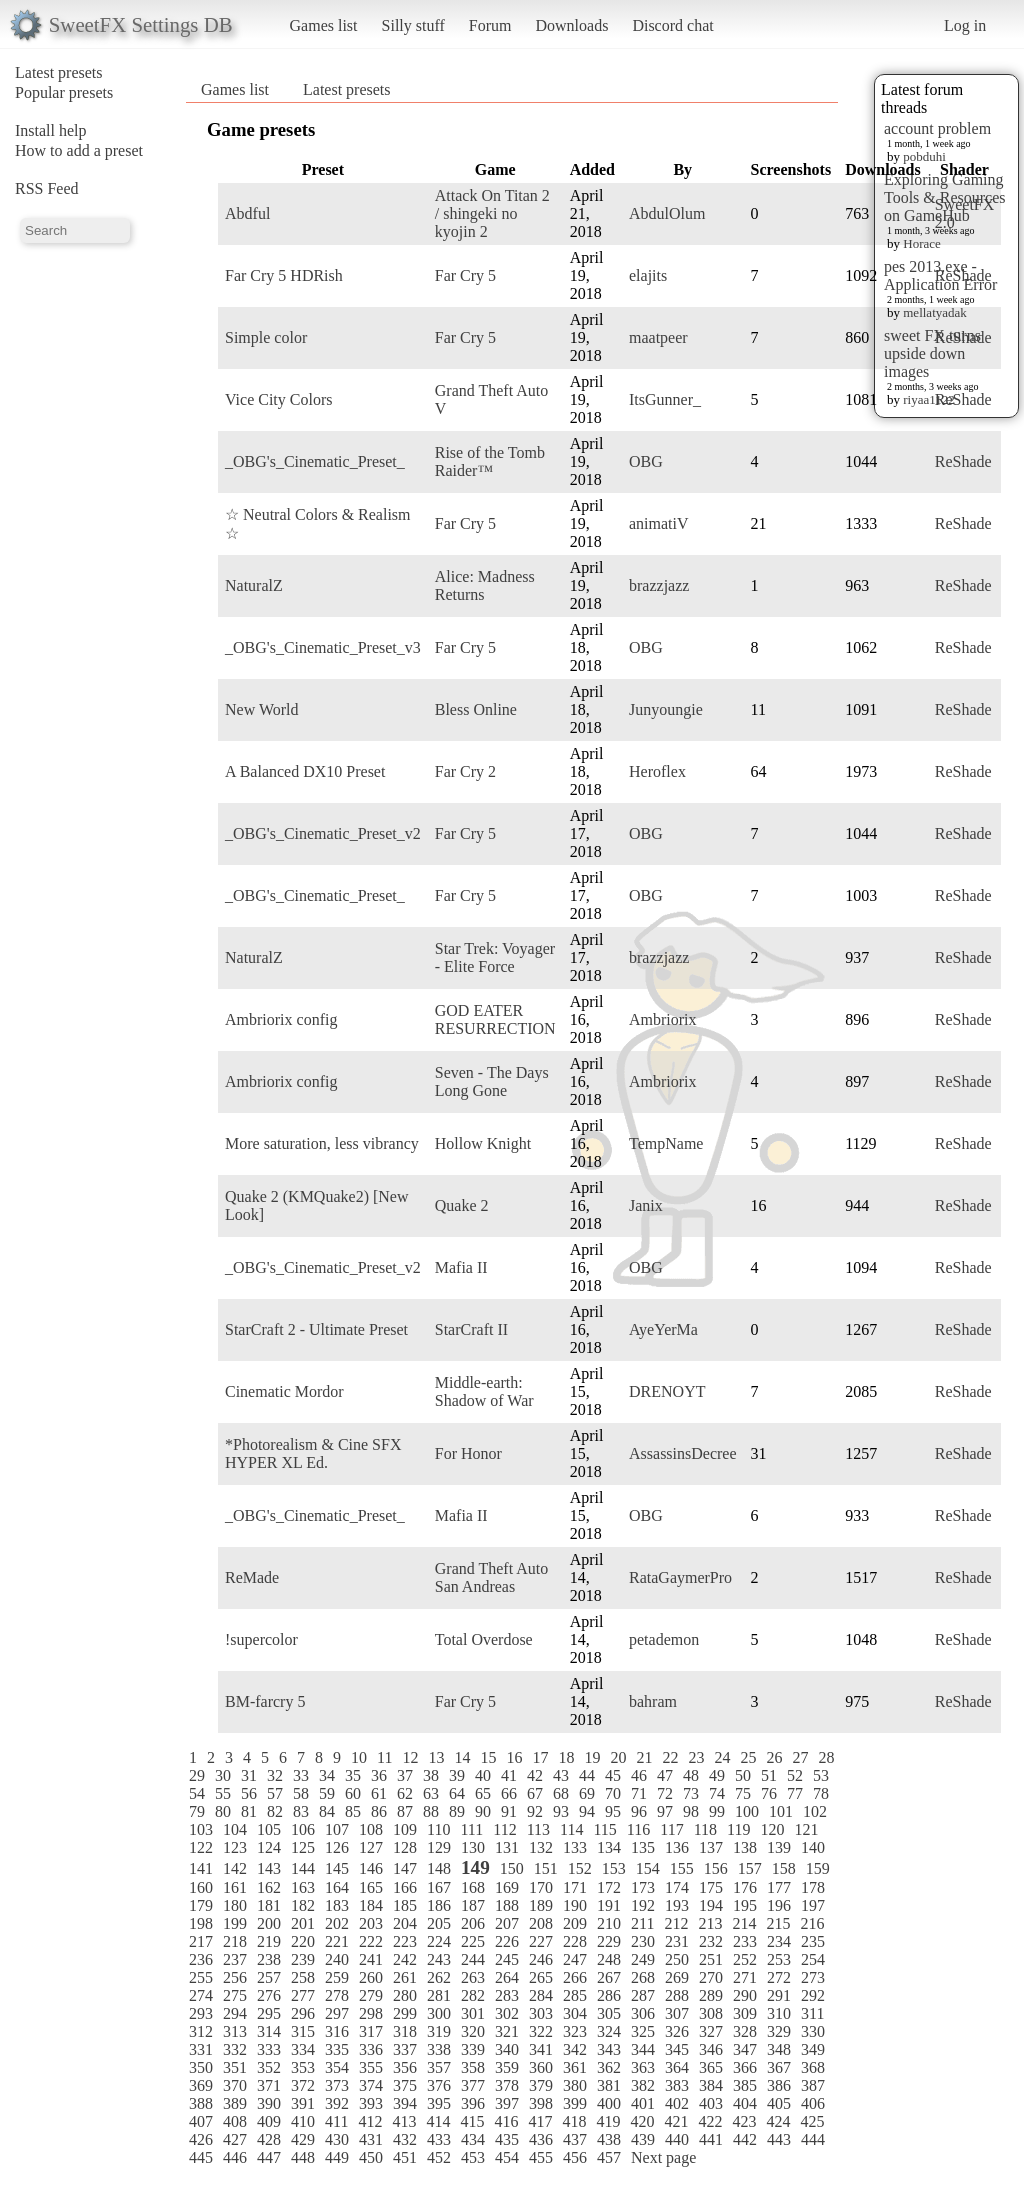 Image resolution: width=1024 pixels, height=2199 pixels. What do you see at coordinates (371, 2103) in the screenshot?
I see `393` at bounding box center [371, 2103].